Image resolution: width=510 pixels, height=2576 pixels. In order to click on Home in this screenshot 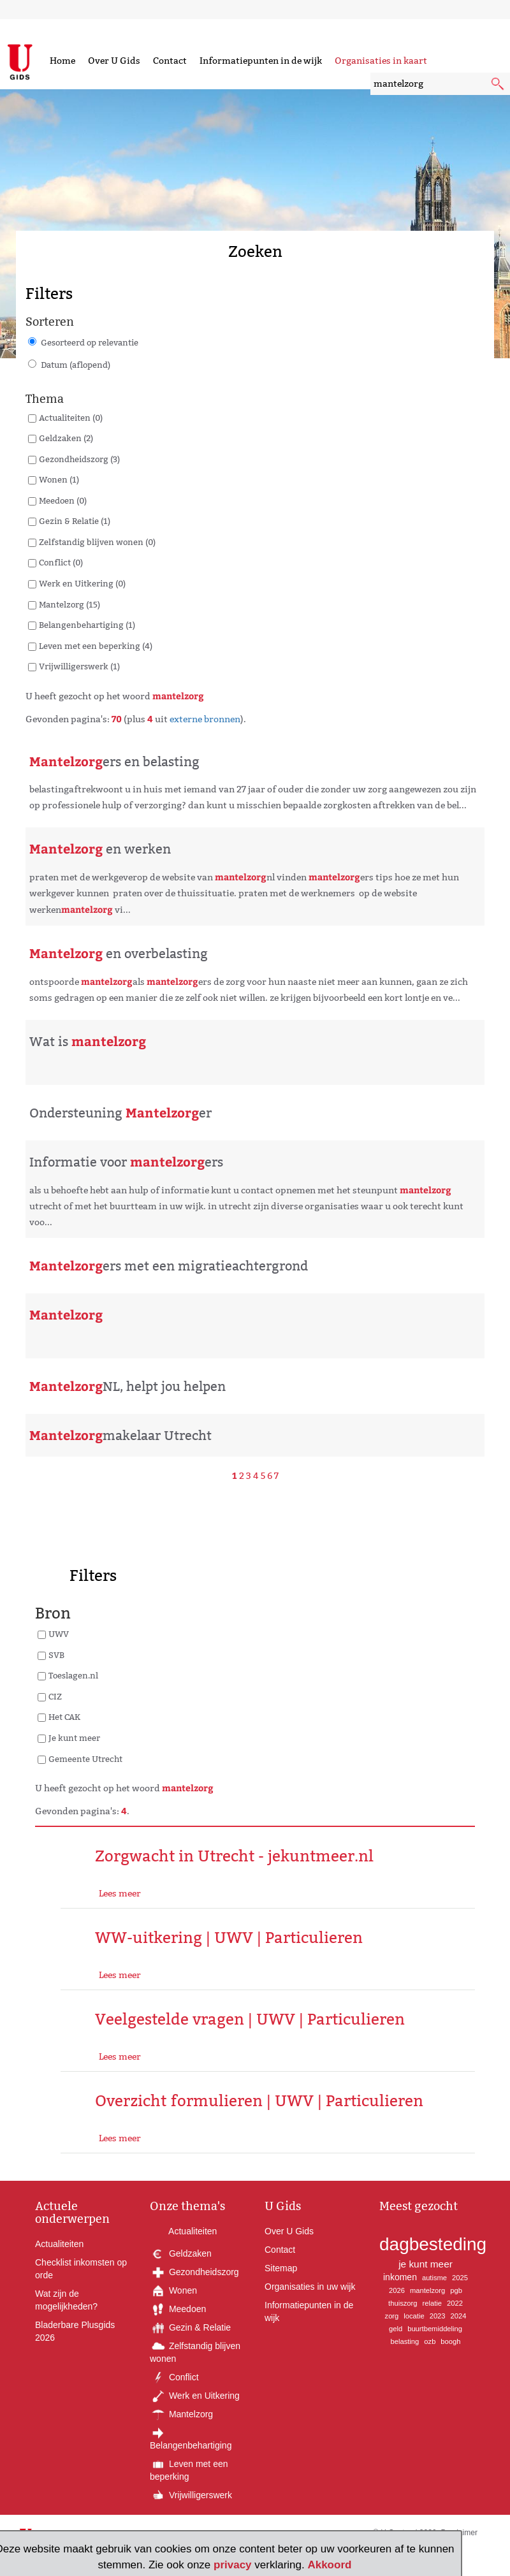, I will do `click(62, 60)`.